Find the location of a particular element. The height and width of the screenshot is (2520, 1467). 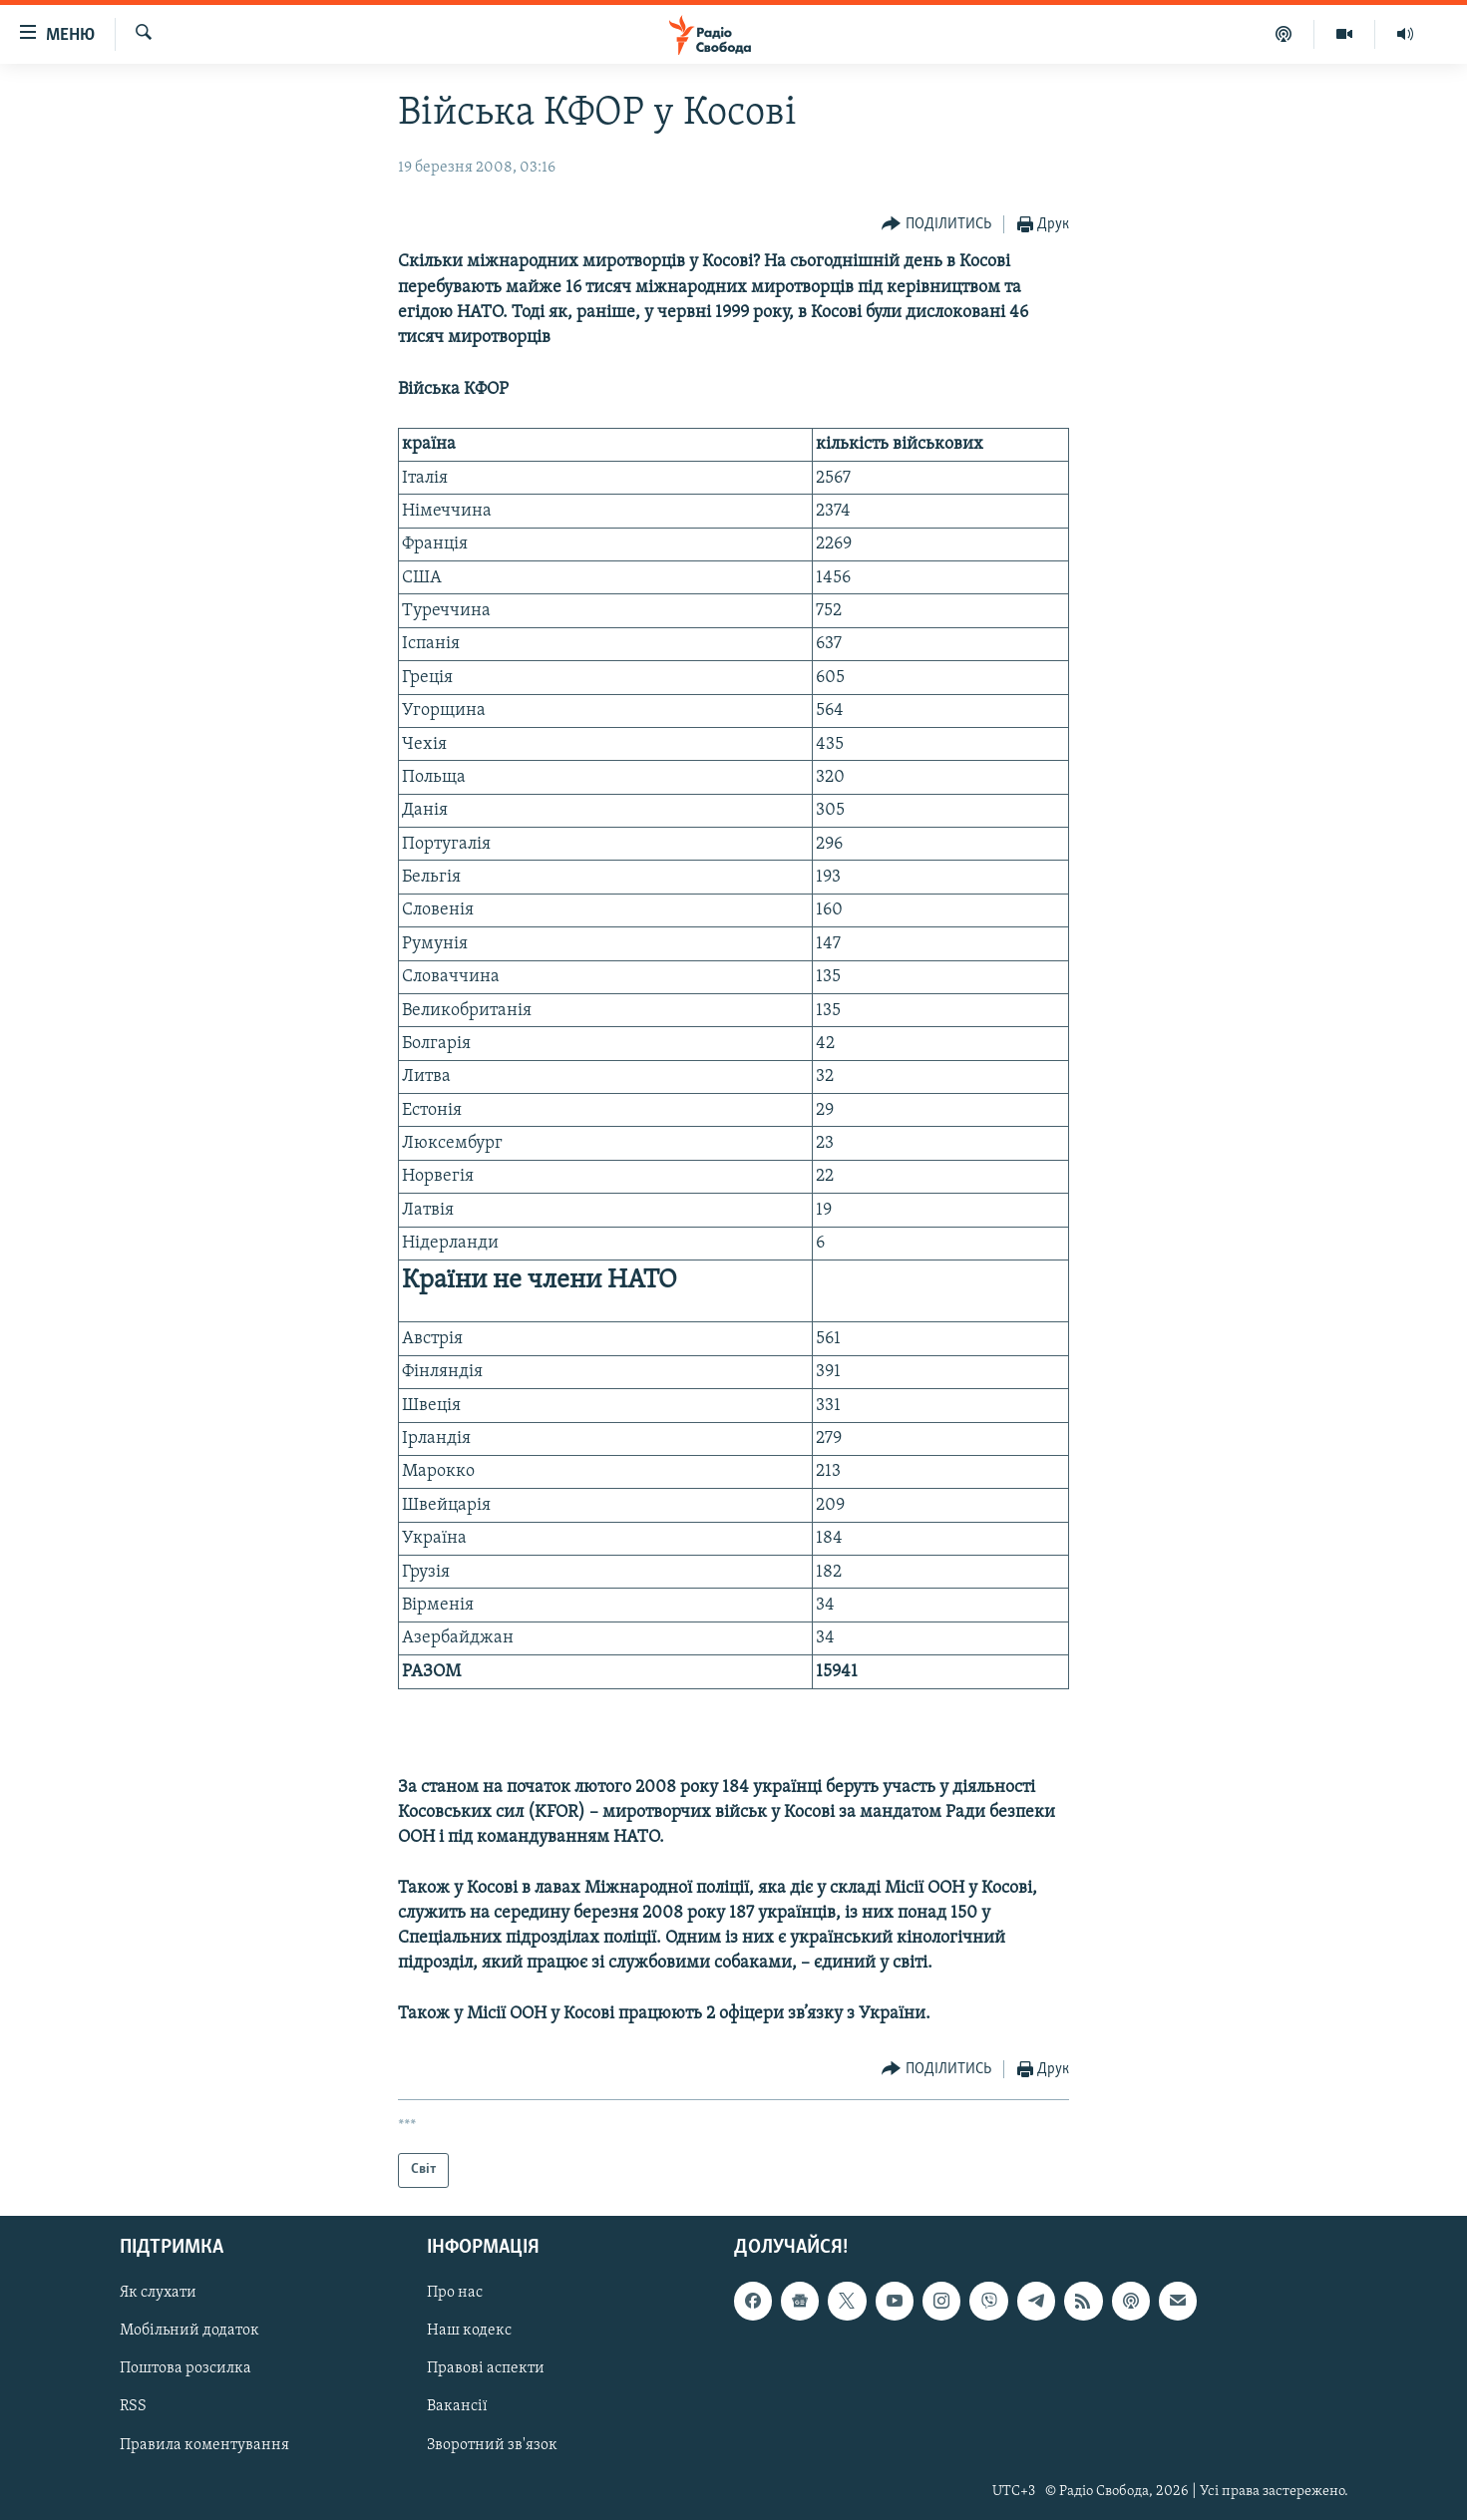

Наш кодекс is located at coordinates (469, 2331).